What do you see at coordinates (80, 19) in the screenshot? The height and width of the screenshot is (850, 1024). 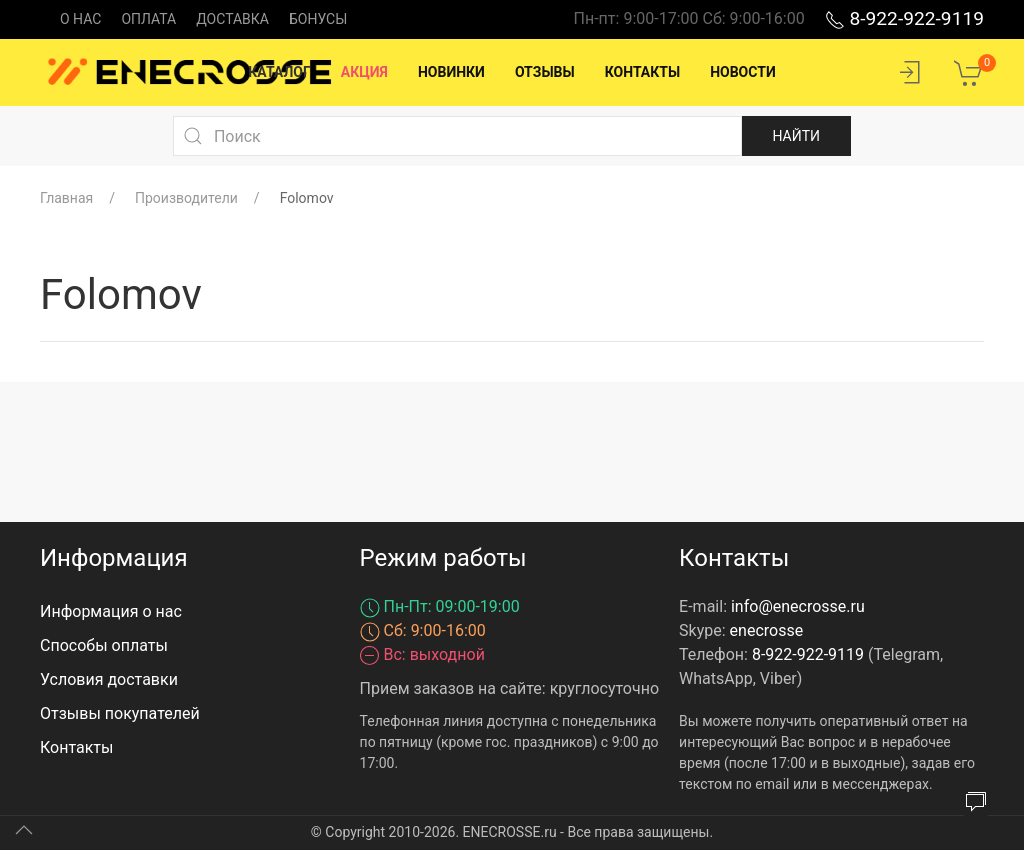 I see `О нас` at bounding box center [80, 19].